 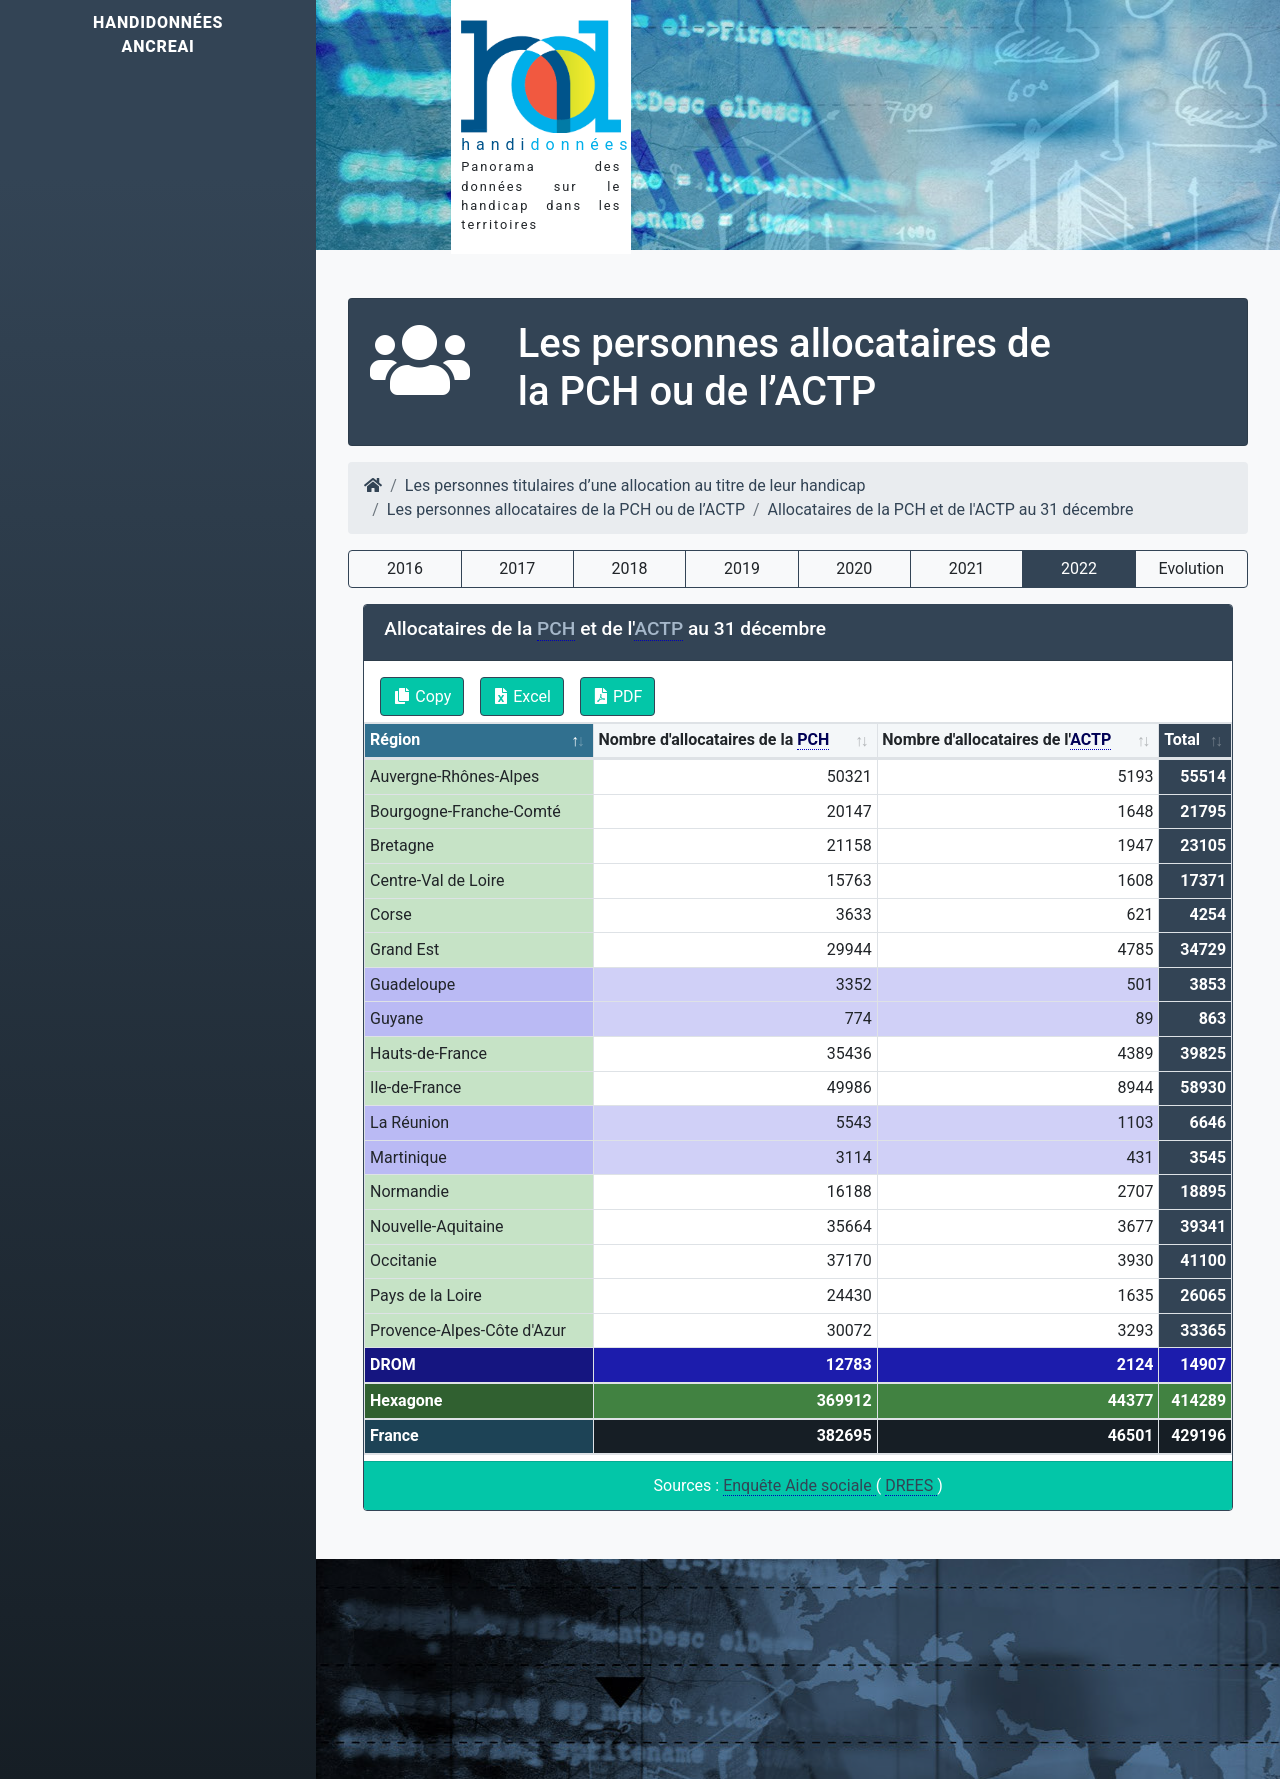 What do you see at coordinates (1182, 739) in the screenshot?
I see `Total [Total: activate to sort column ascending]` at bounding box center [1182, 739].